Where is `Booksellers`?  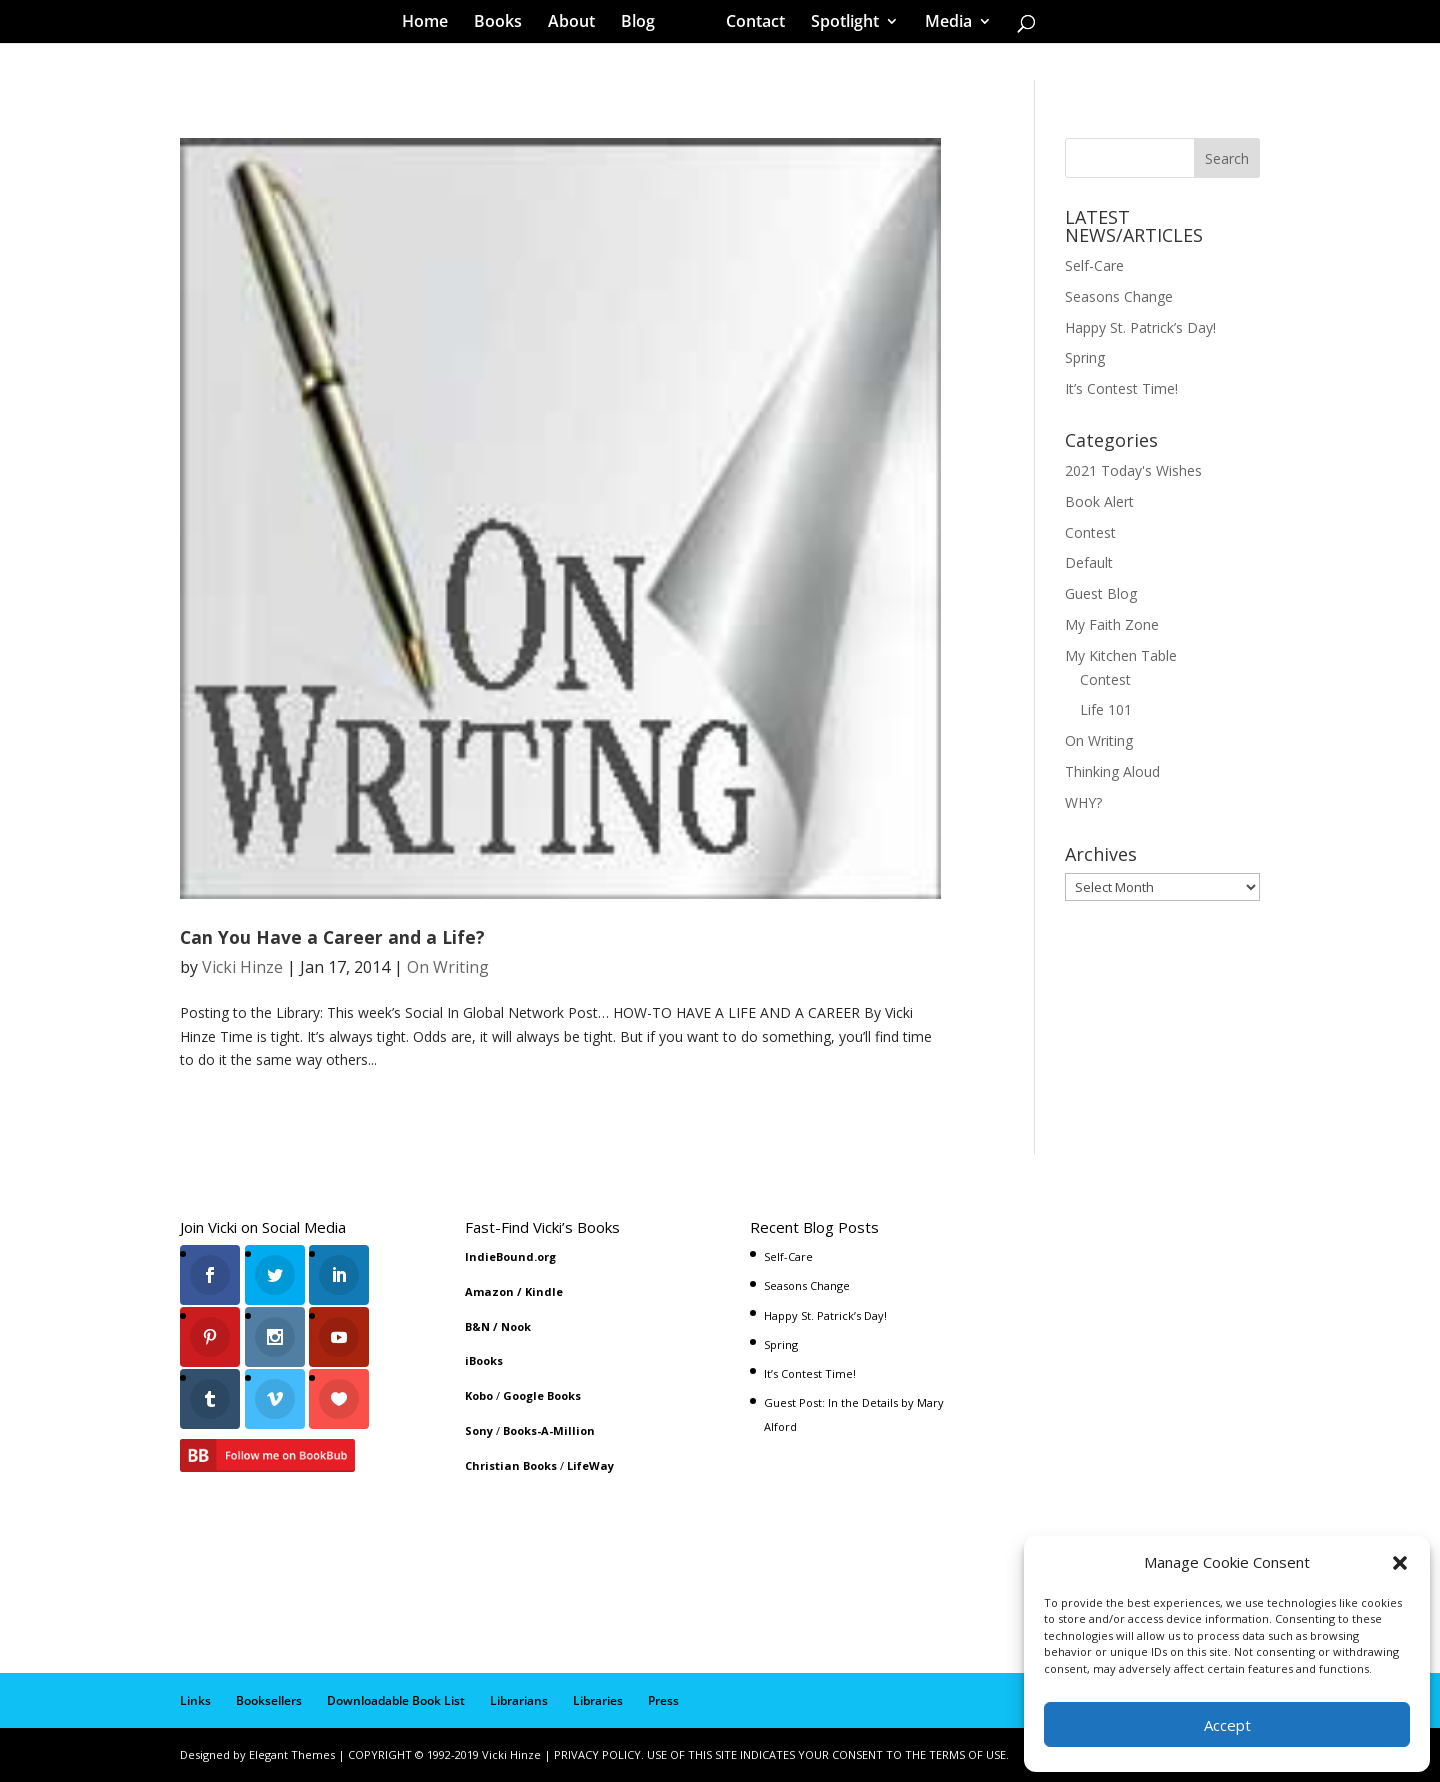 Booksellers is located at coordinates (269, 1700).